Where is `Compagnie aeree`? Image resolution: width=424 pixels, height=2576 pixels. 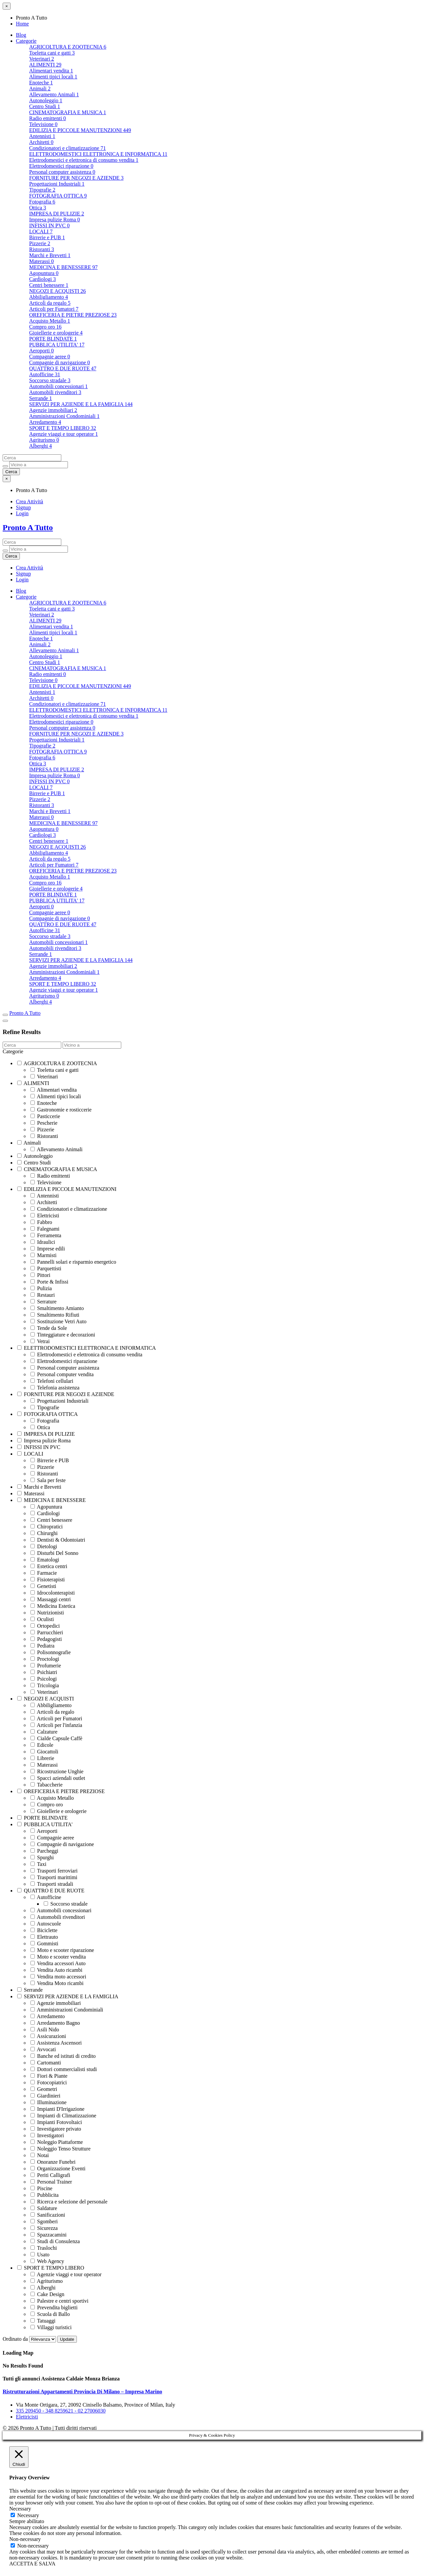
Compagnie aeree is located at coordinates (49, 356).